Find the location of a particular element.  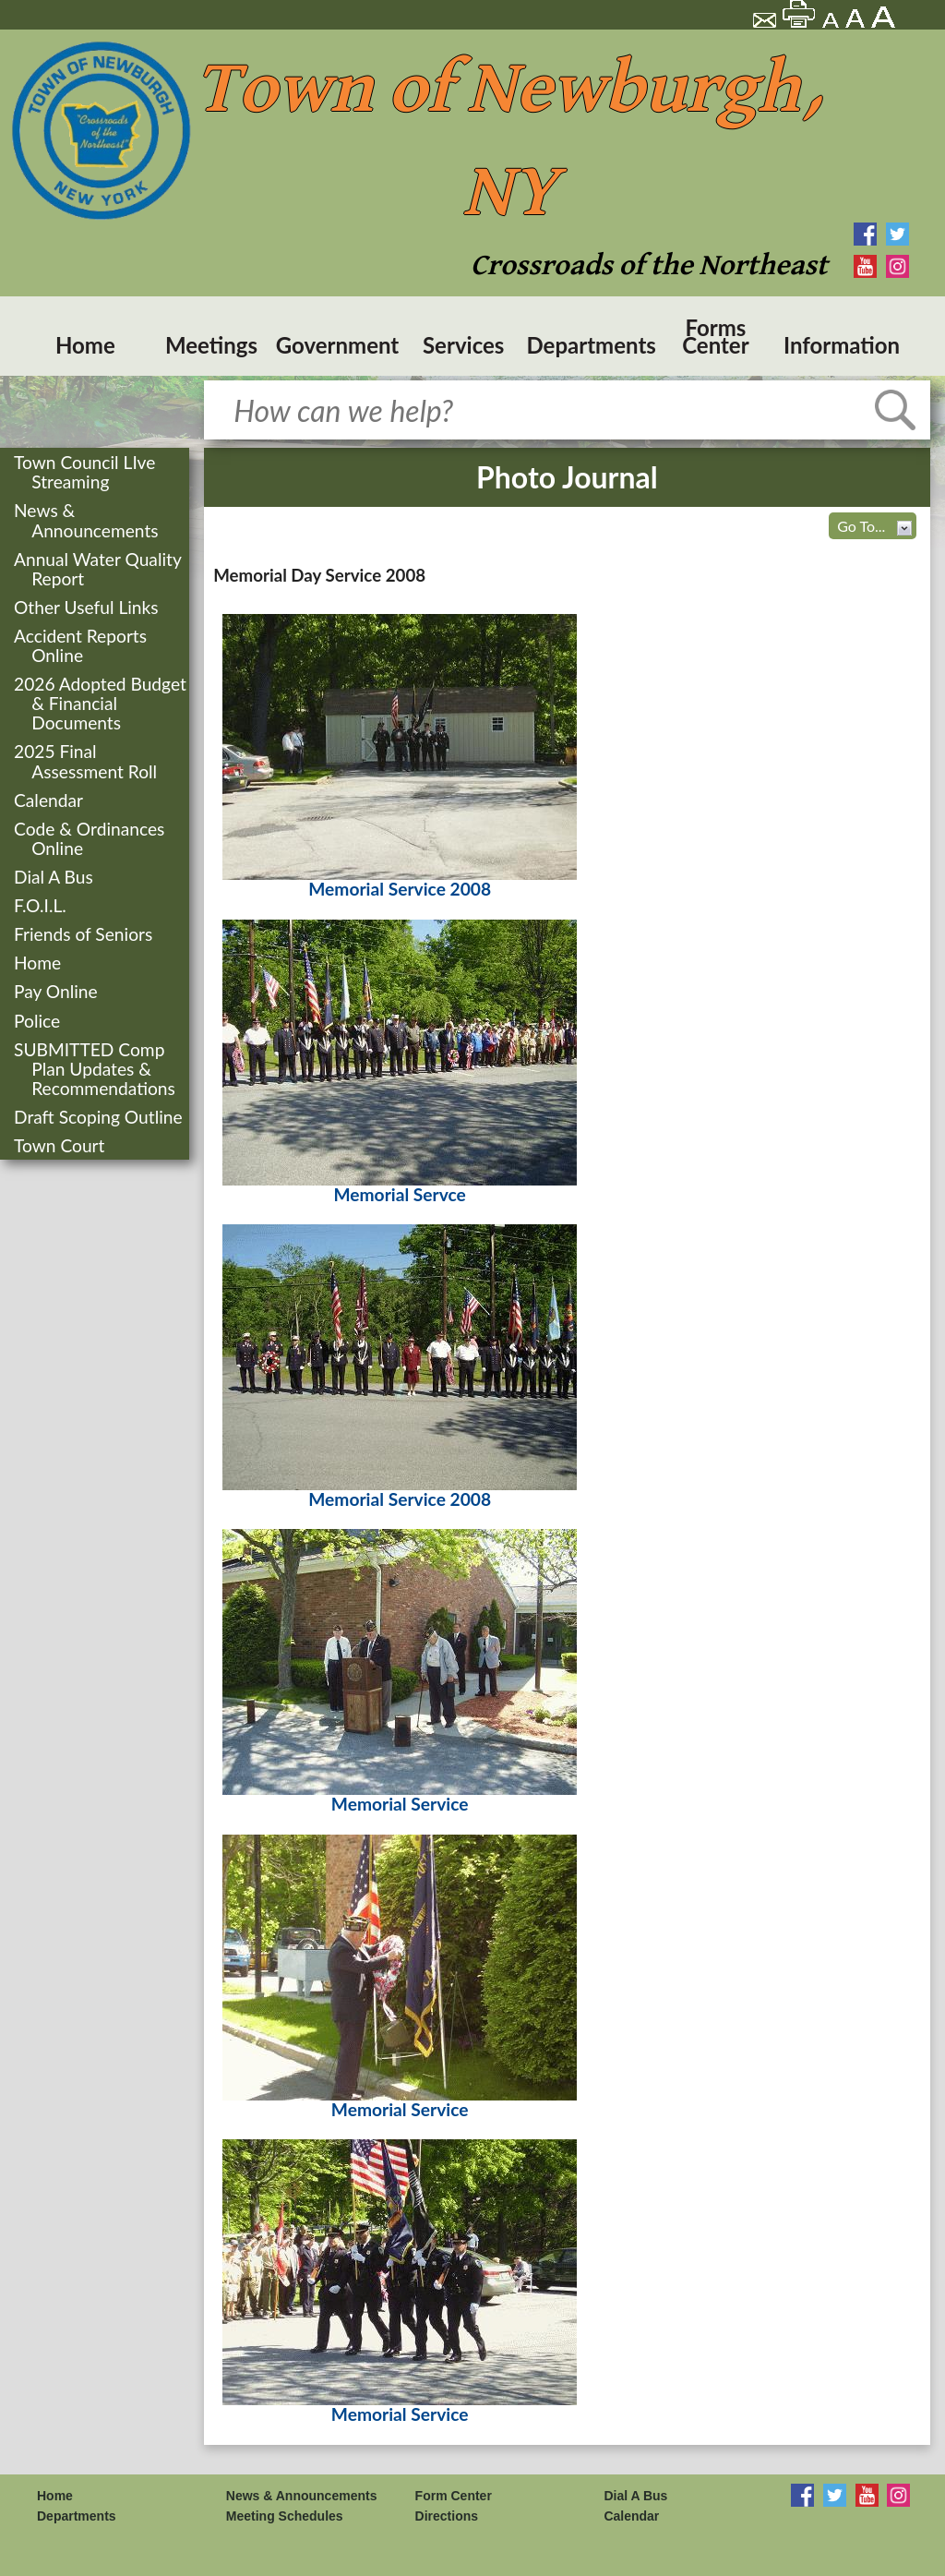

Police is located at coordinates (39, 1020).